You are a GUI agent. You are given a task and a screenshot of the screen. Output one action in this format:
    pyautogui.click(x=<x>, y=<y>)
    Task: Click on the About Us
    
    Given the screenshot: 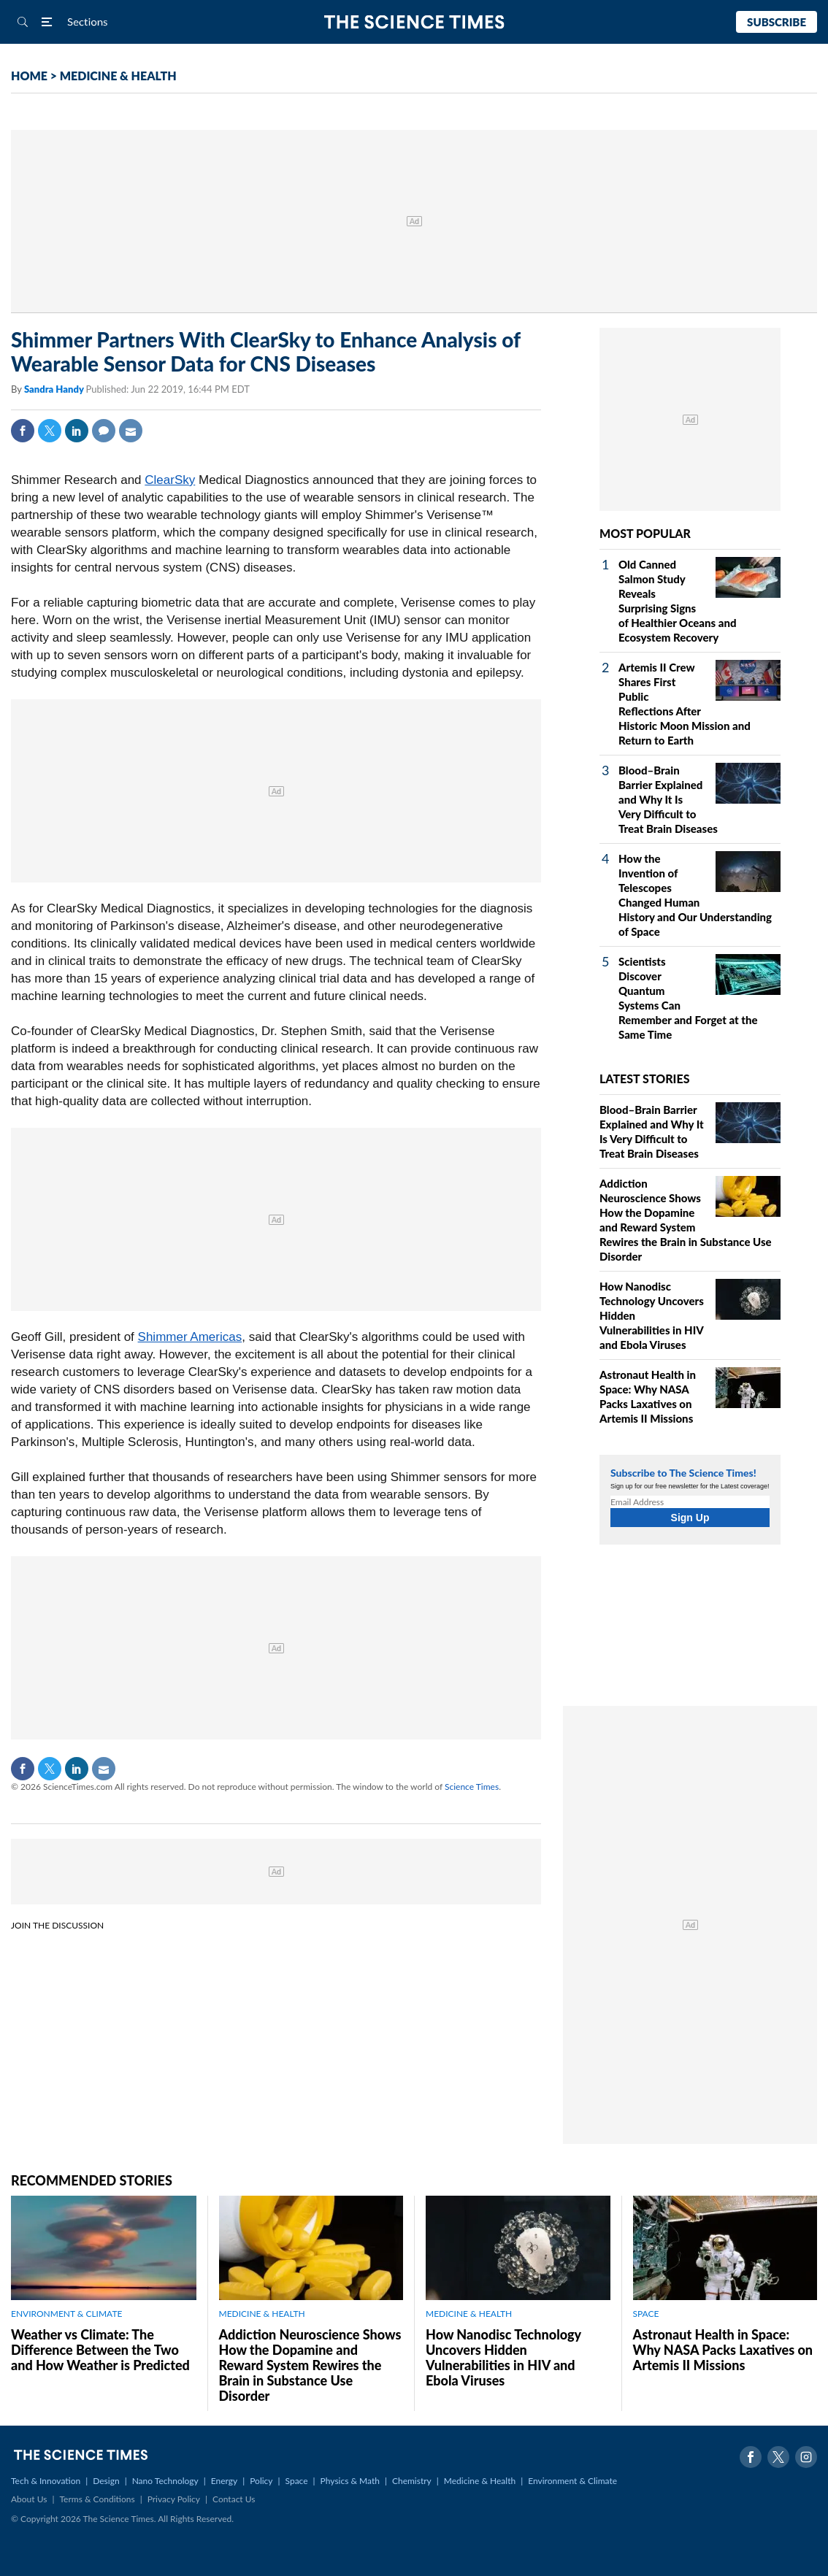 What is the action you would take?
    pyautogui.click(x=29, y=2499)
    